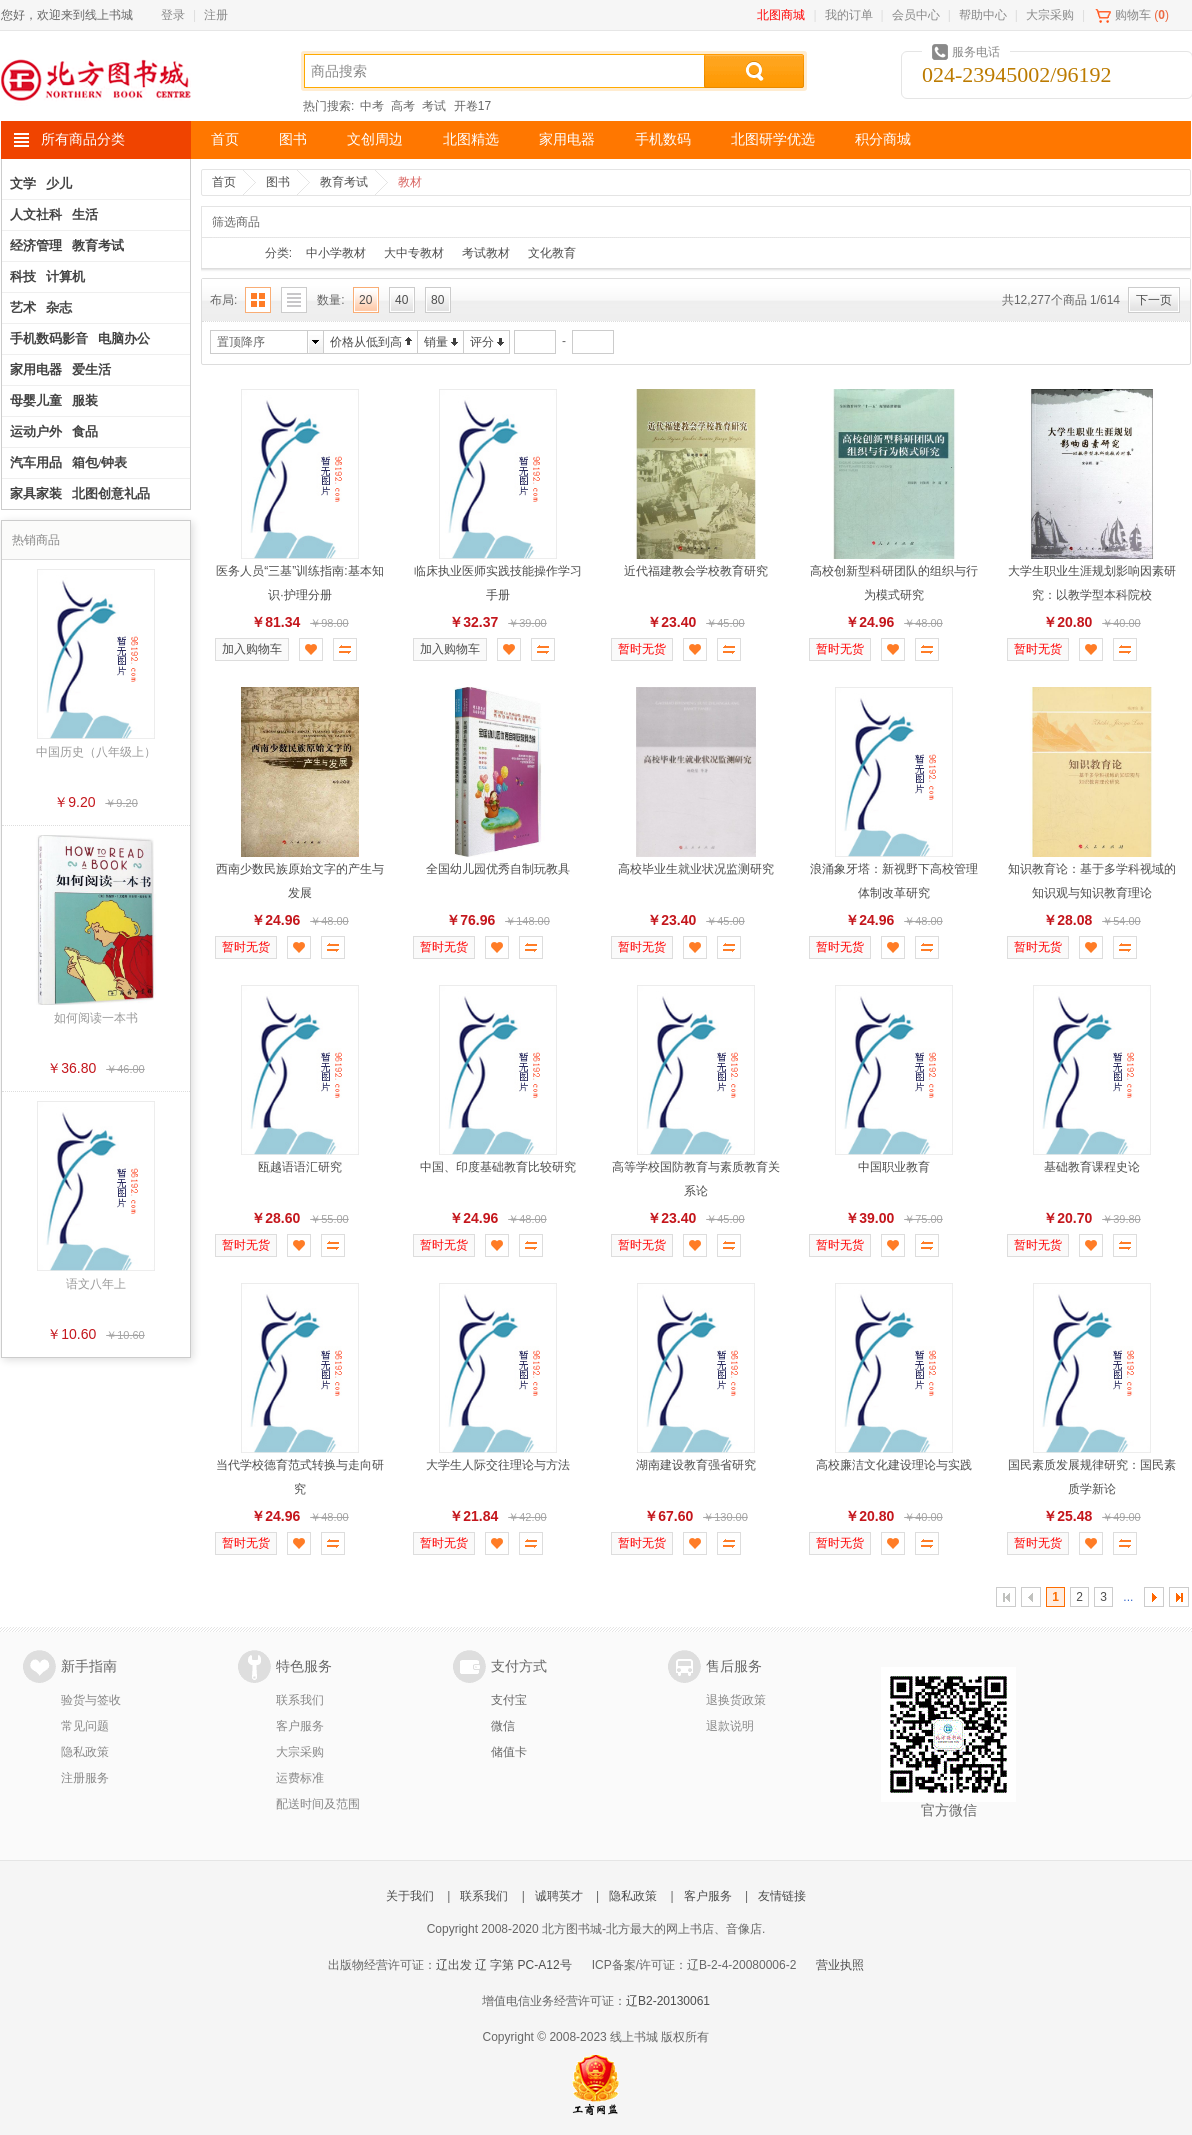 Image resolution: width=1192 pixels, height=2135 pixels. What do you see at coordinates (375, 139) in the screenshot?
I see `文创周边` at bounding box center [375, 139].